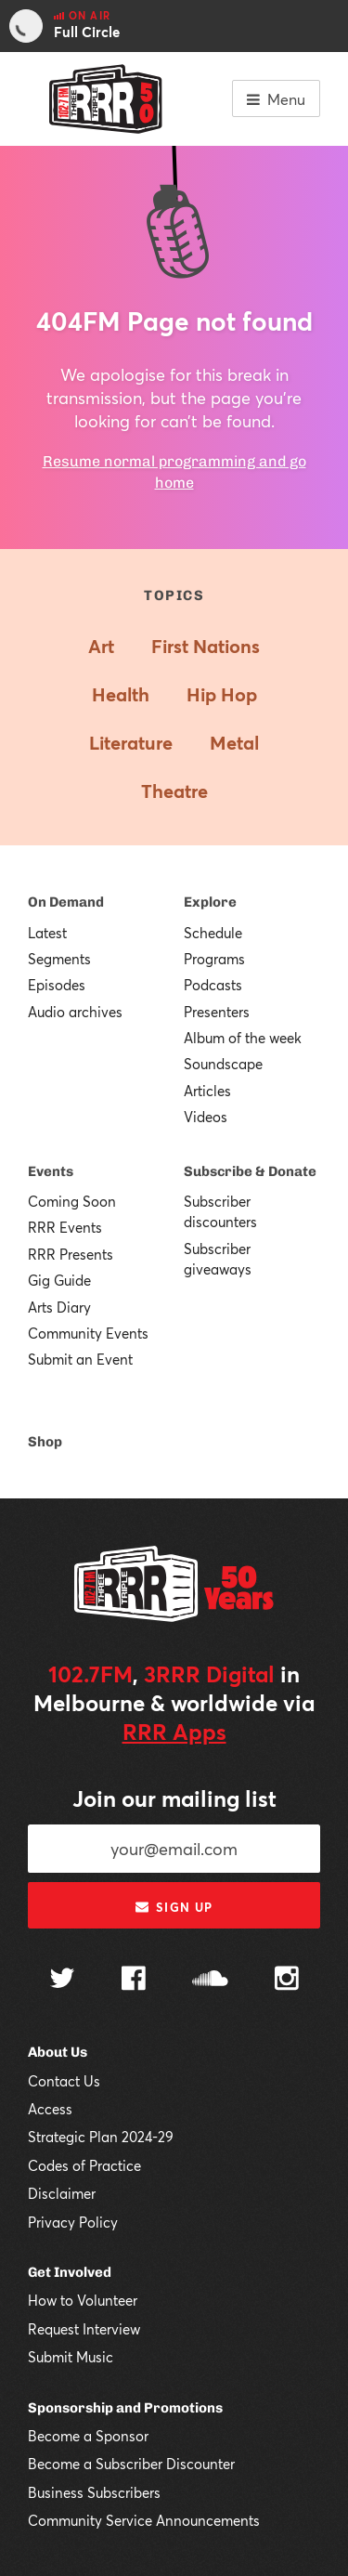  Describe the element at coordinates (82, 2300) in the screenshot. I see `How to Volunteer` at that location.